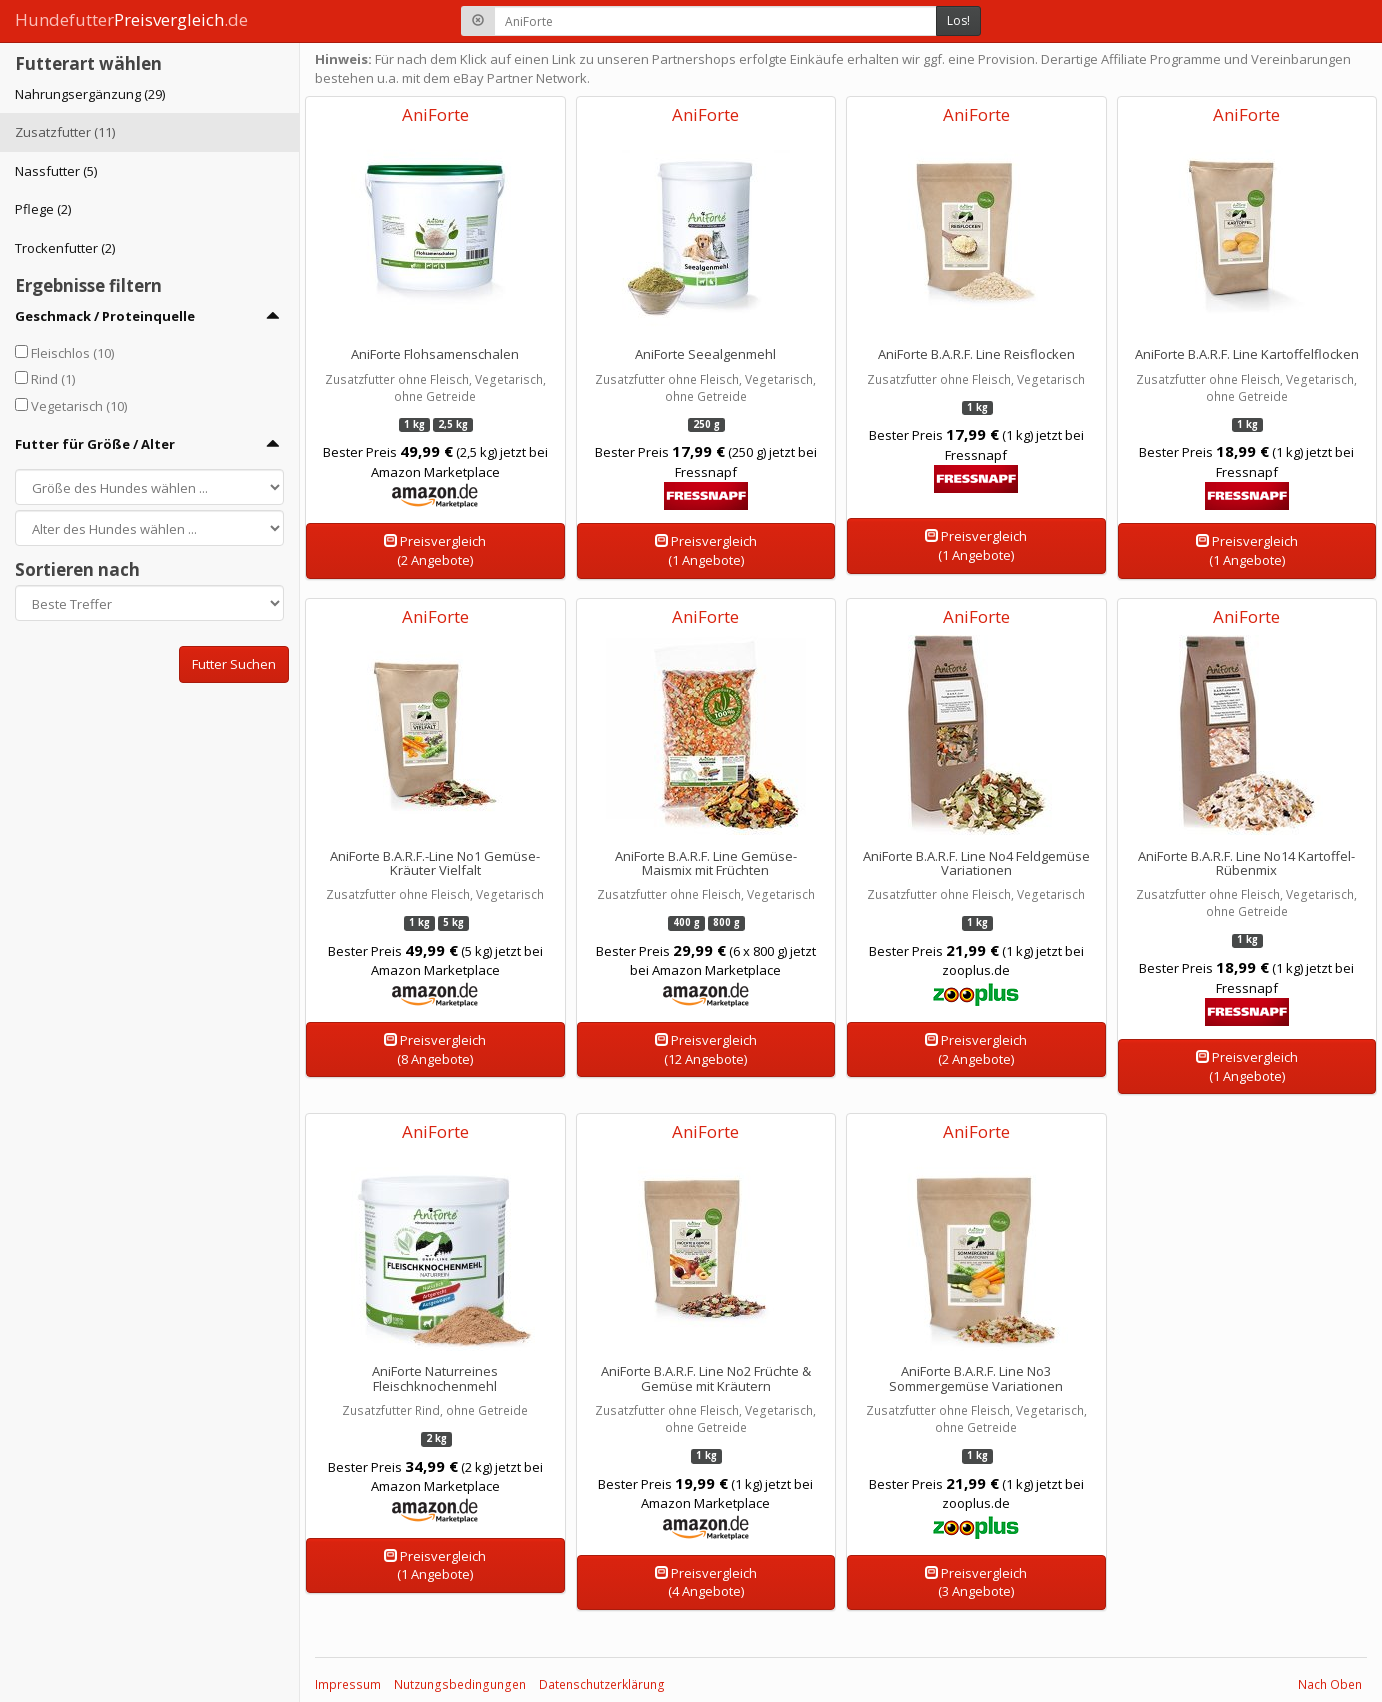 The height and width of the screenshot is (1702, 1382). What do you see at coordinates (131, 19) in the screenshot?
I see `Hundefutter.de` at bounding box center [131, 19].